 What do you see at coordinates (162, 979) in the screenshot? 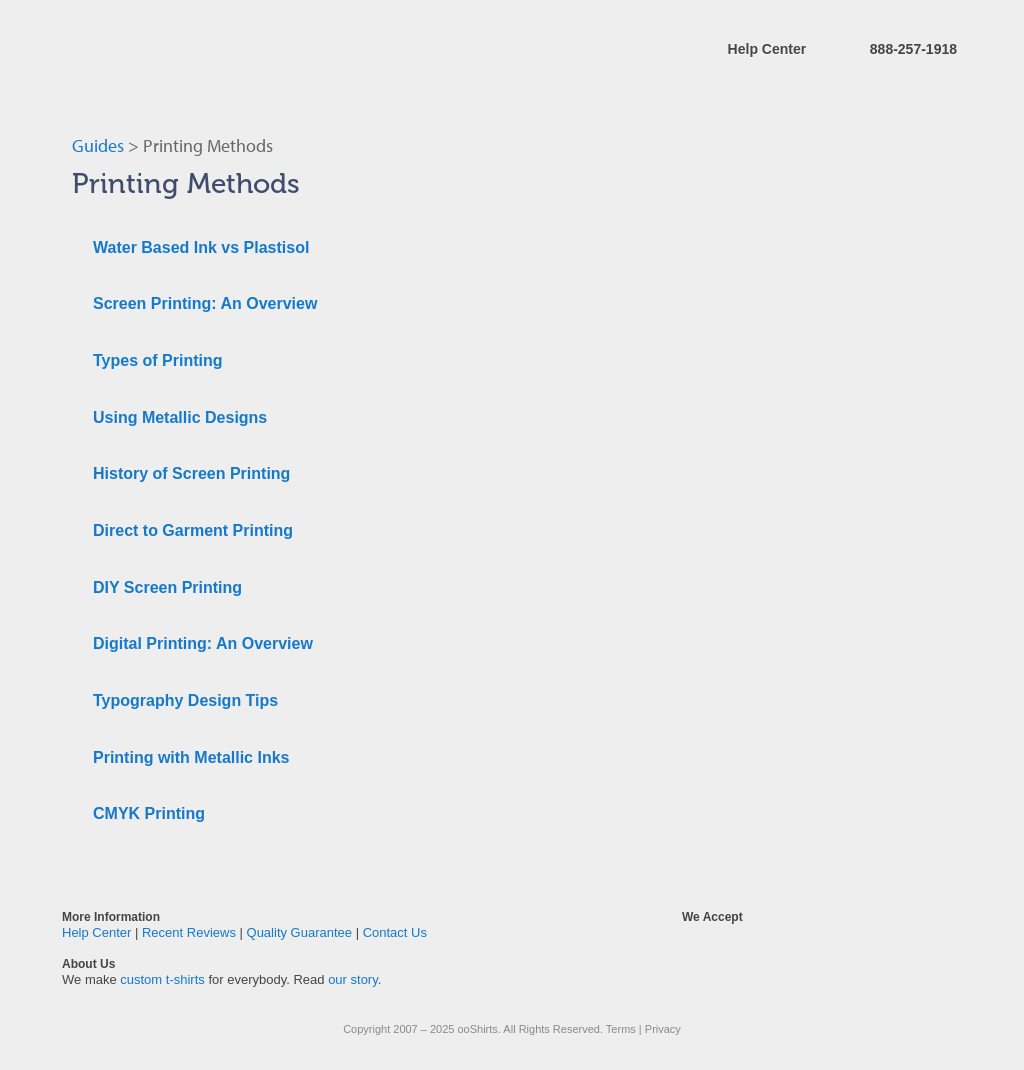
I see `custom t-shirts` at bounding box center [162, 979].